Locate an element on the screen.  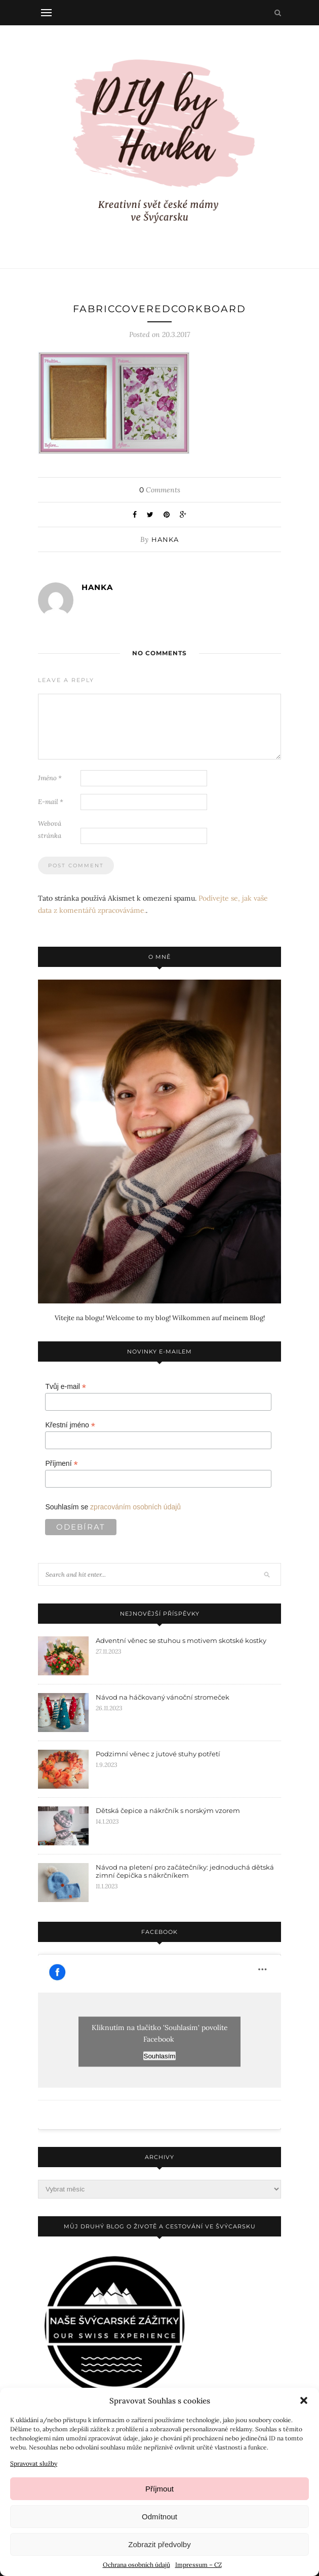
Příjmení is located at coordinates (61, 1463).